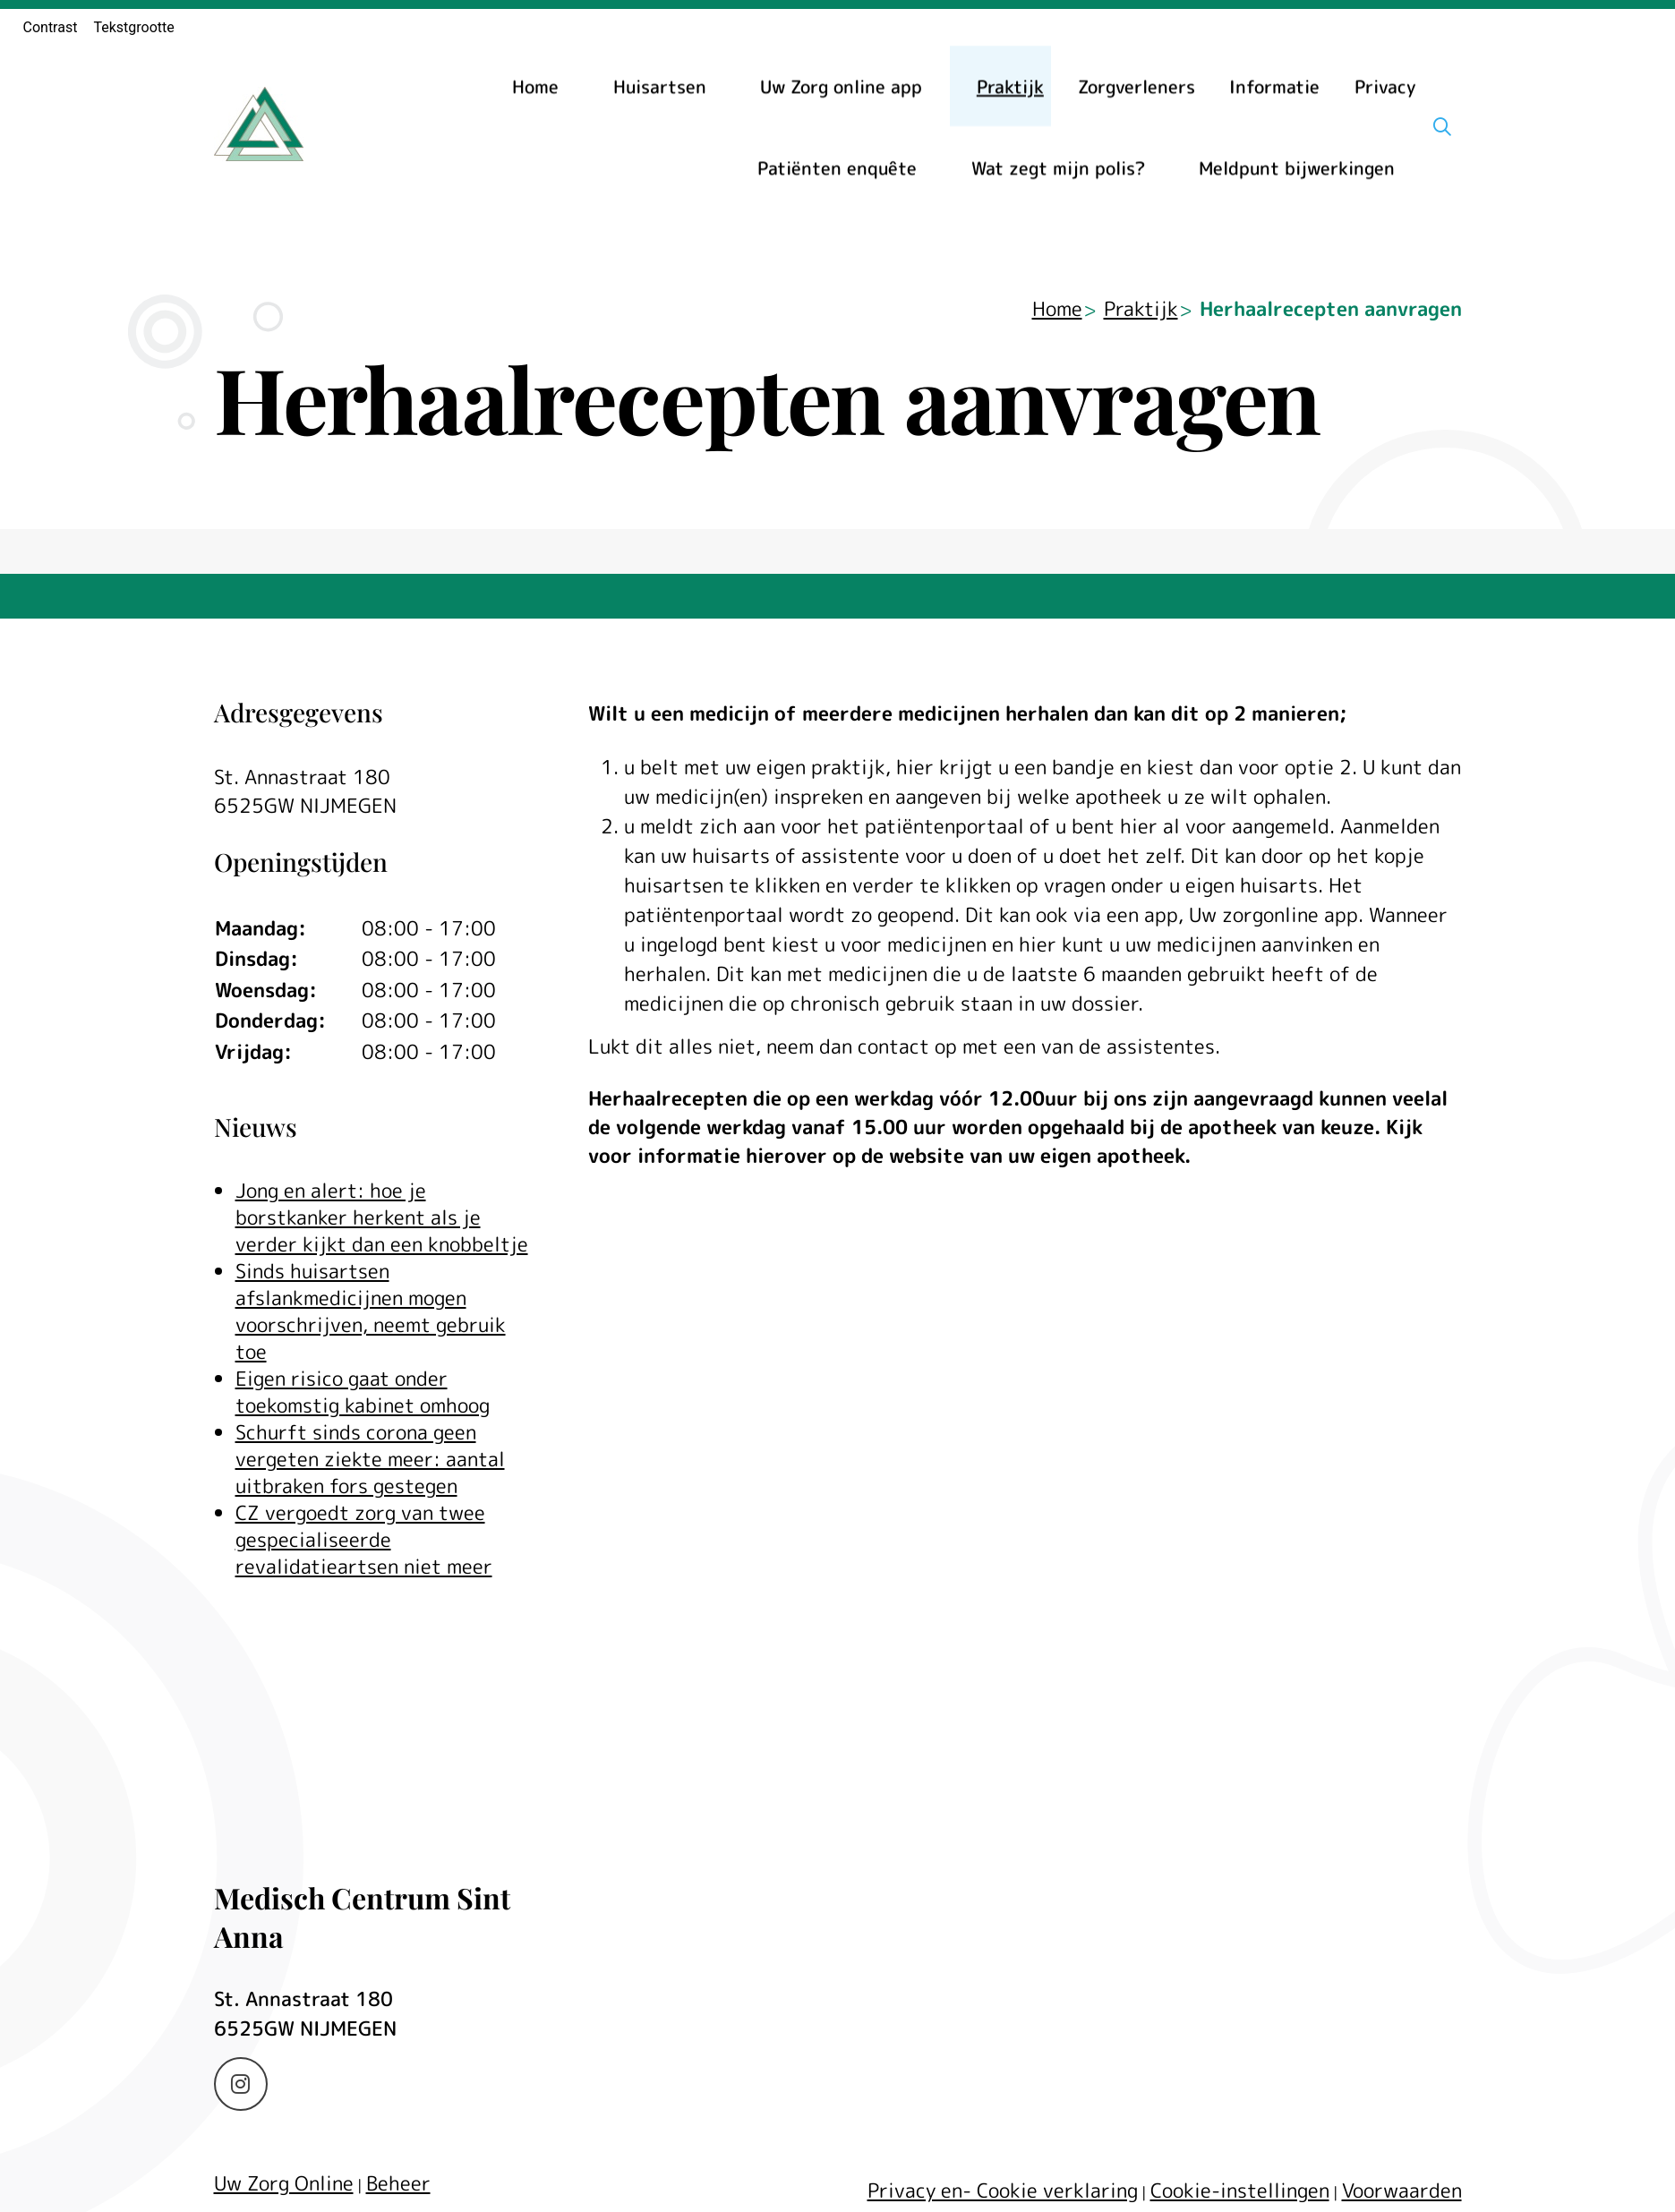  I want to click on Sinds huisartsen afslankmedicijnen mogen voorschrijven, neemt gebruik toe, so click(370, 1311).